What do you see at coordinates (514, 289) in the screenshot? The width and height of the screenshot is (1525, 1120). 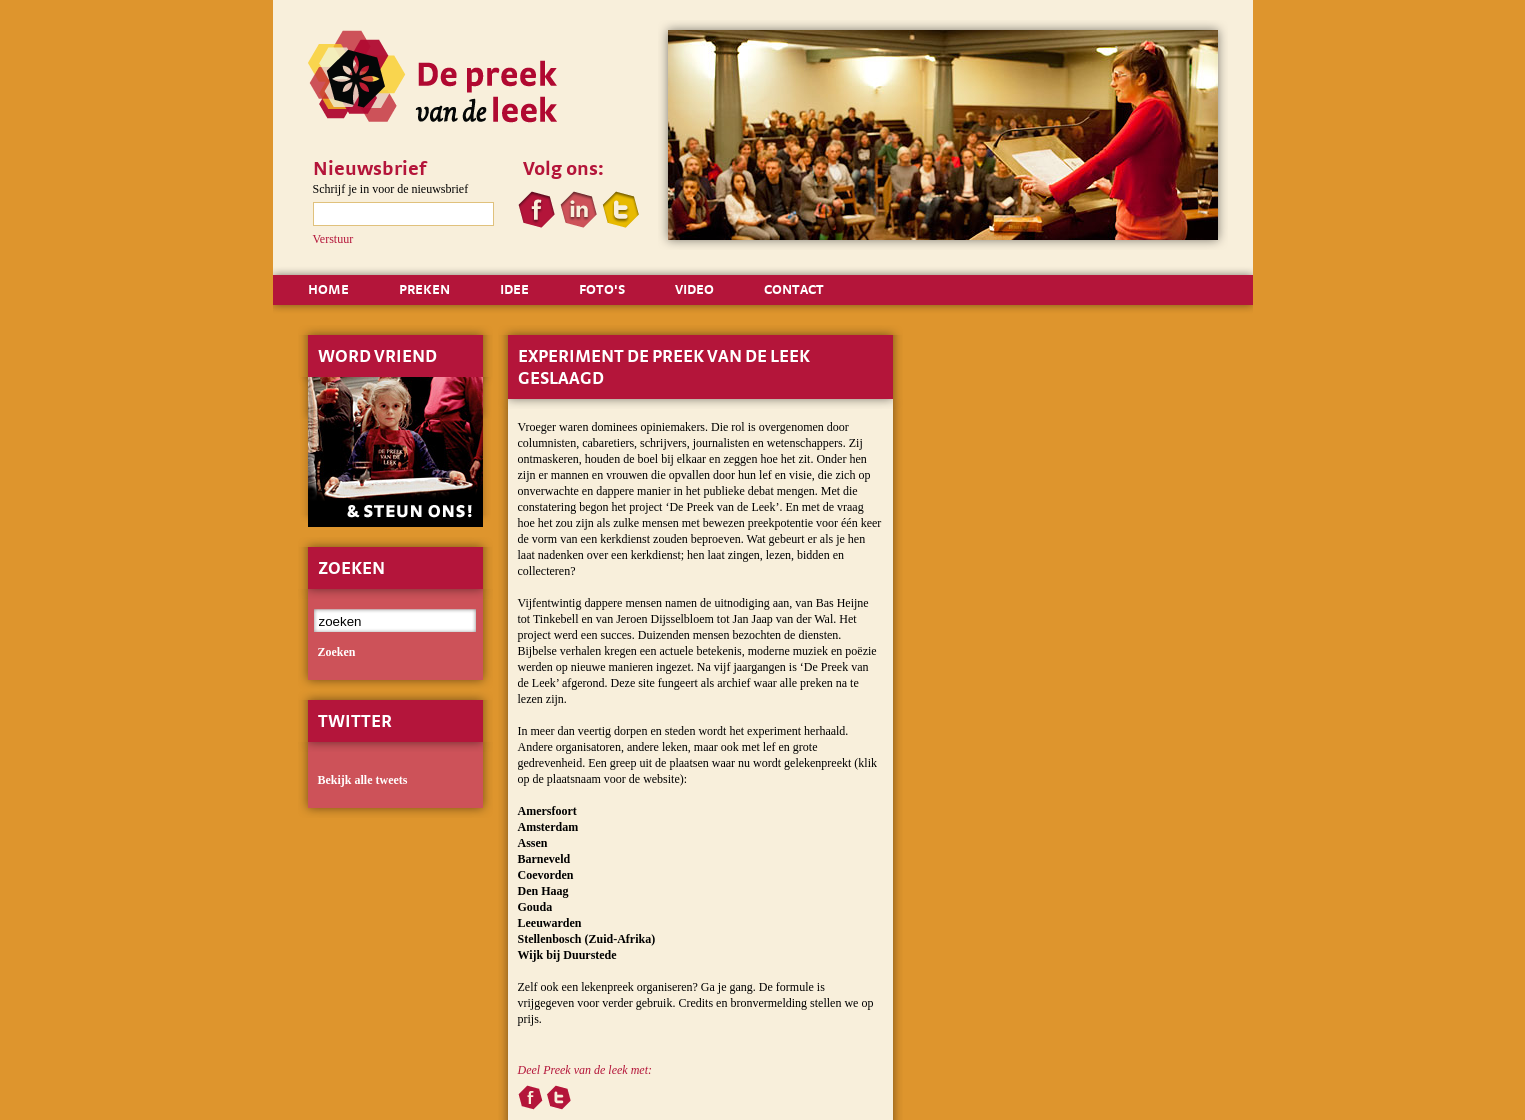 I see `IDEE` at bounding box center [514, 289].